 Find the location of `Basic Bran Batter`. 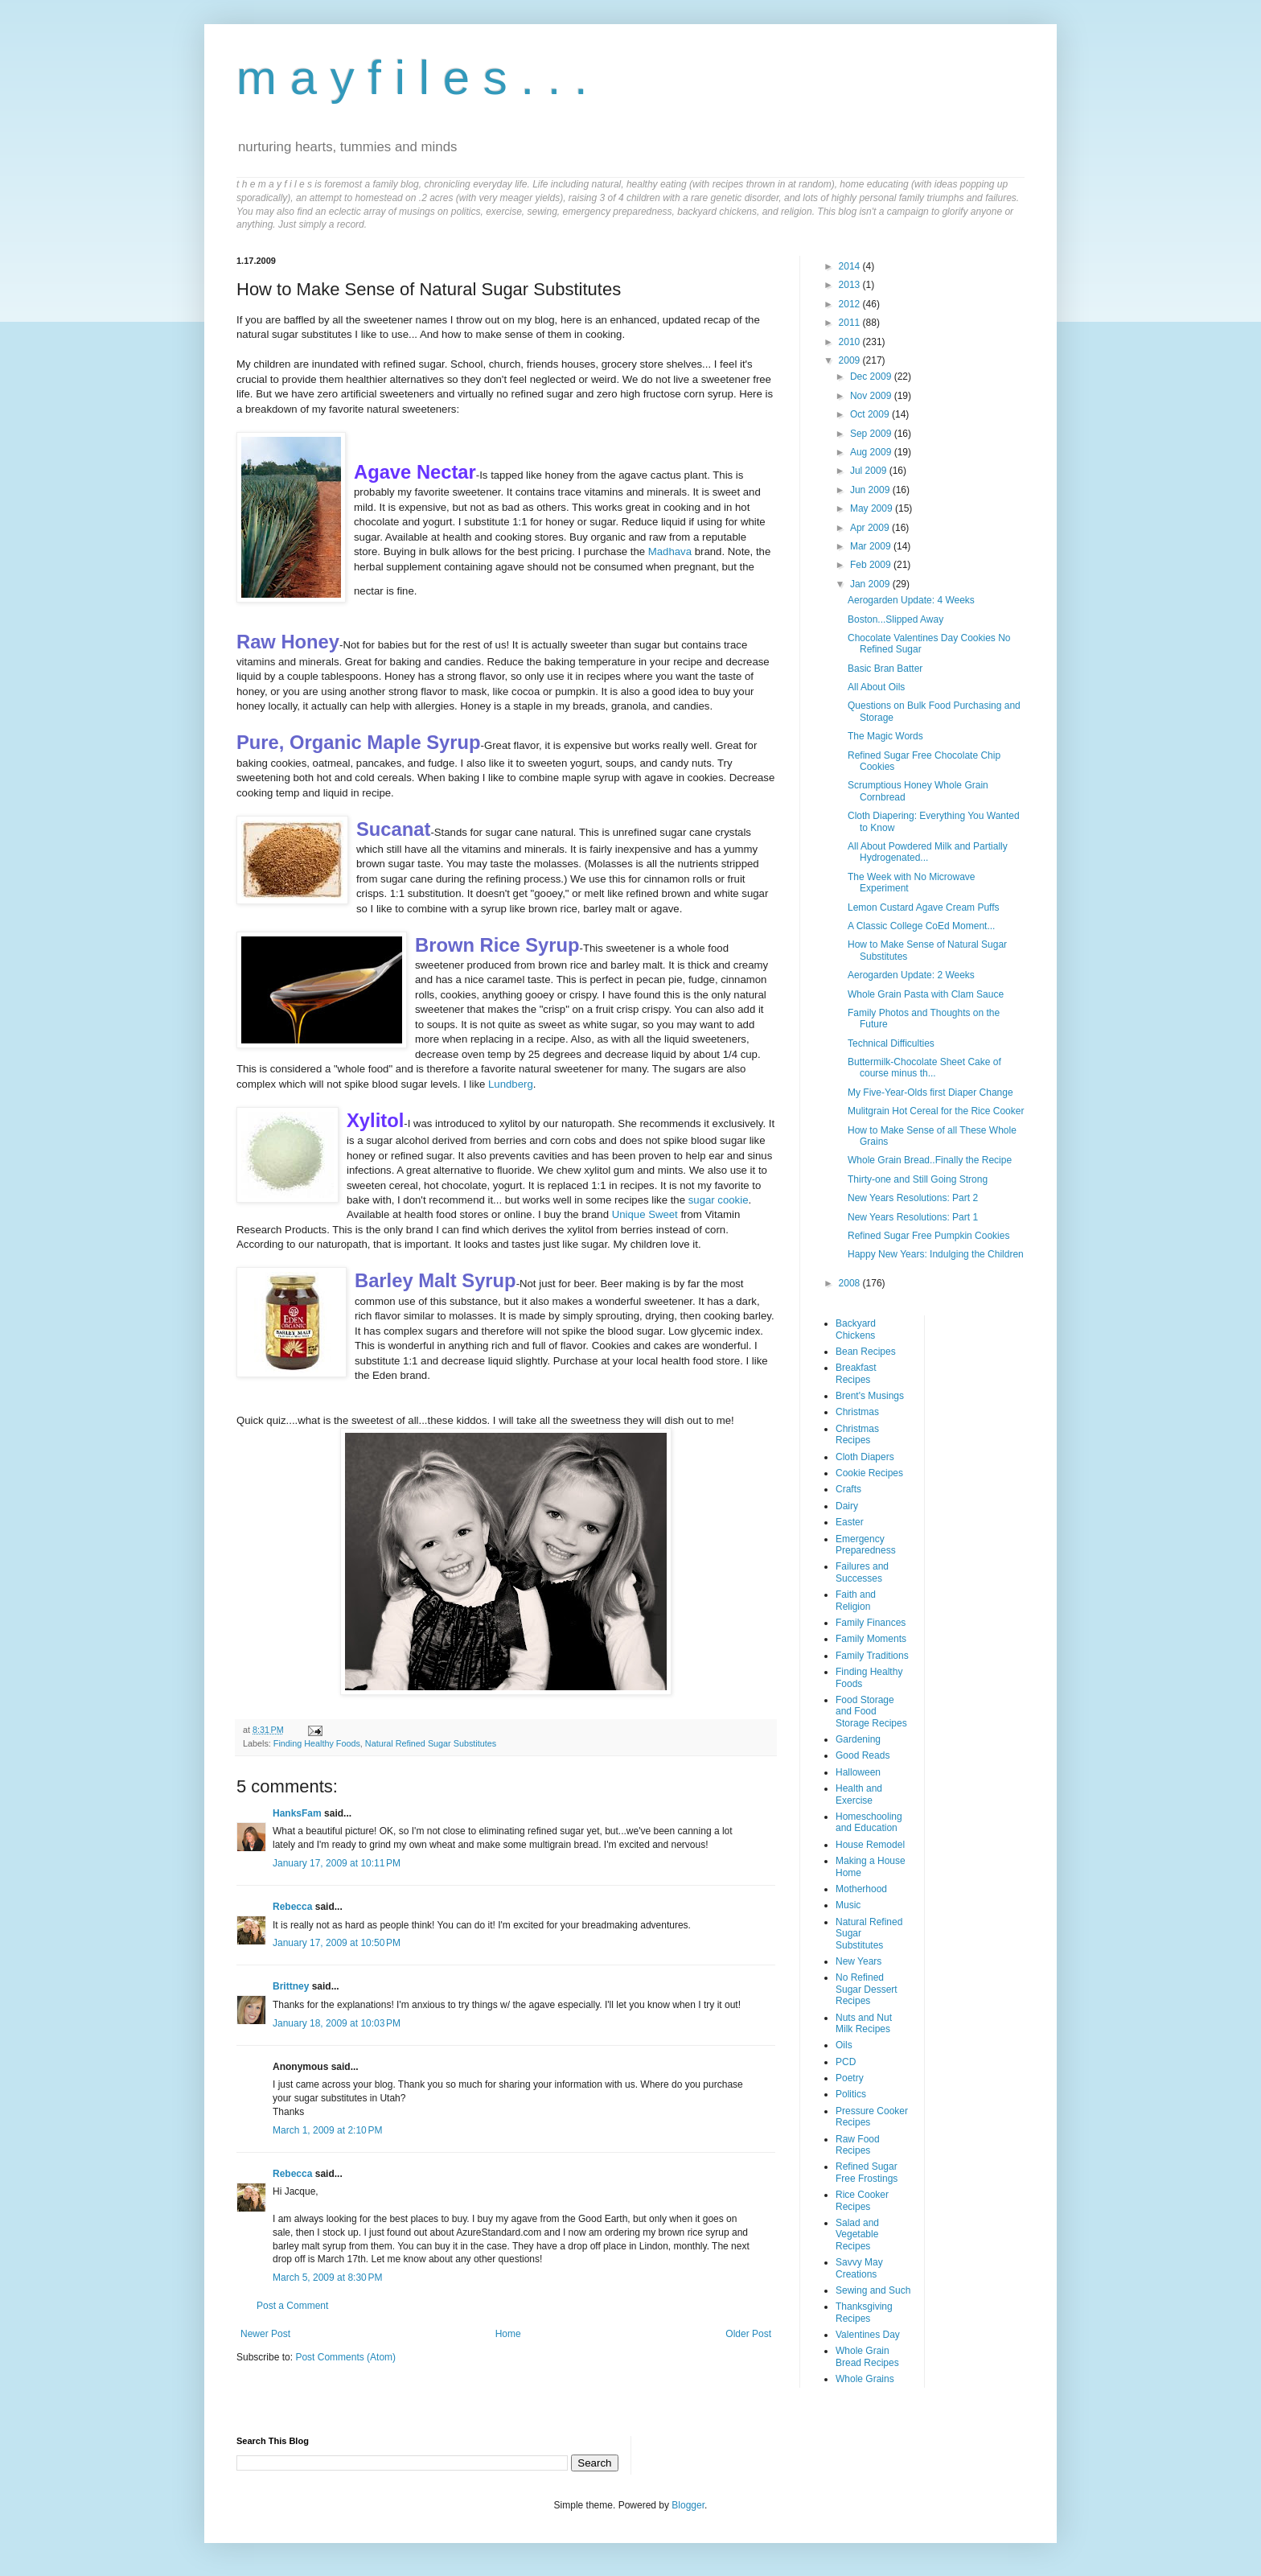

Basic Bran Batter is located at coordinates (885, 668).